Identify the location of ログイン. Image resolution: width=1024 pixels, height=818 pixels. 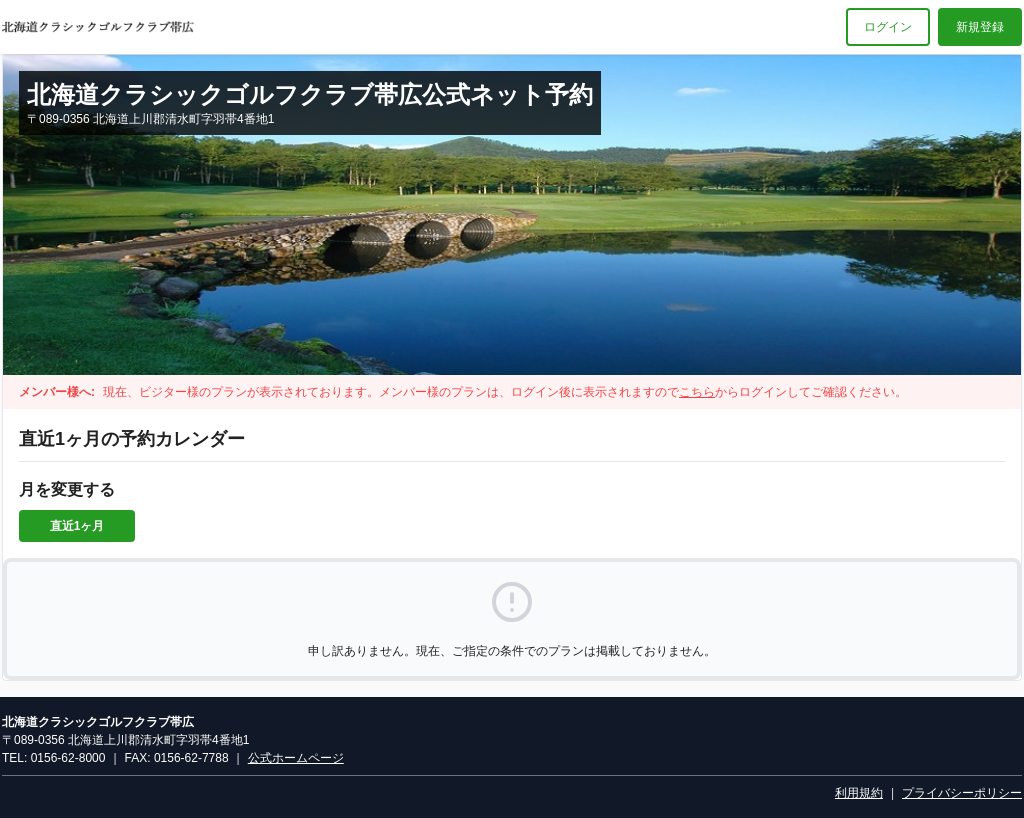
(888, 27).